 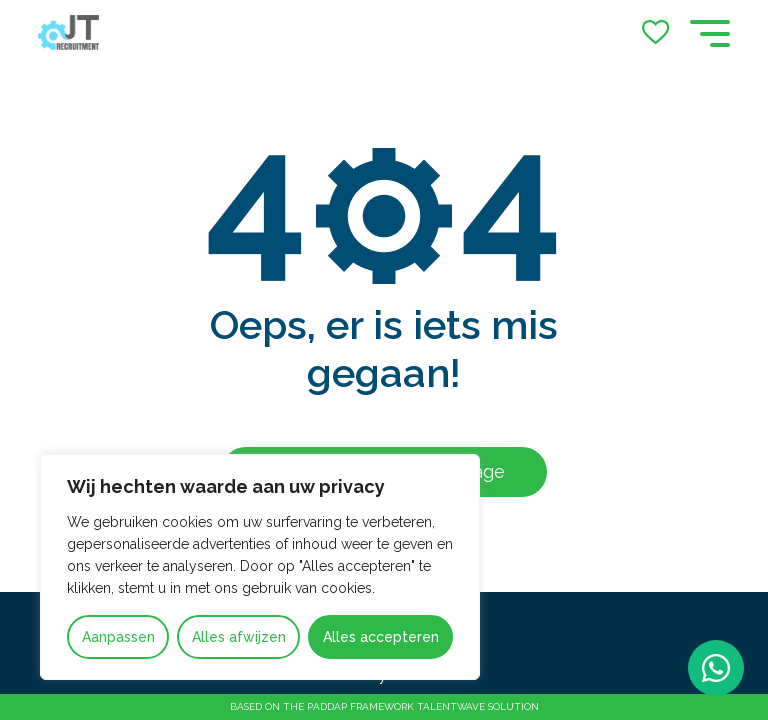 What do you see at coordinates (384, 707) in the screenshot?
I see `Based on the PADDAP framework Talentwave Solution` at bounding box center [384, 707].